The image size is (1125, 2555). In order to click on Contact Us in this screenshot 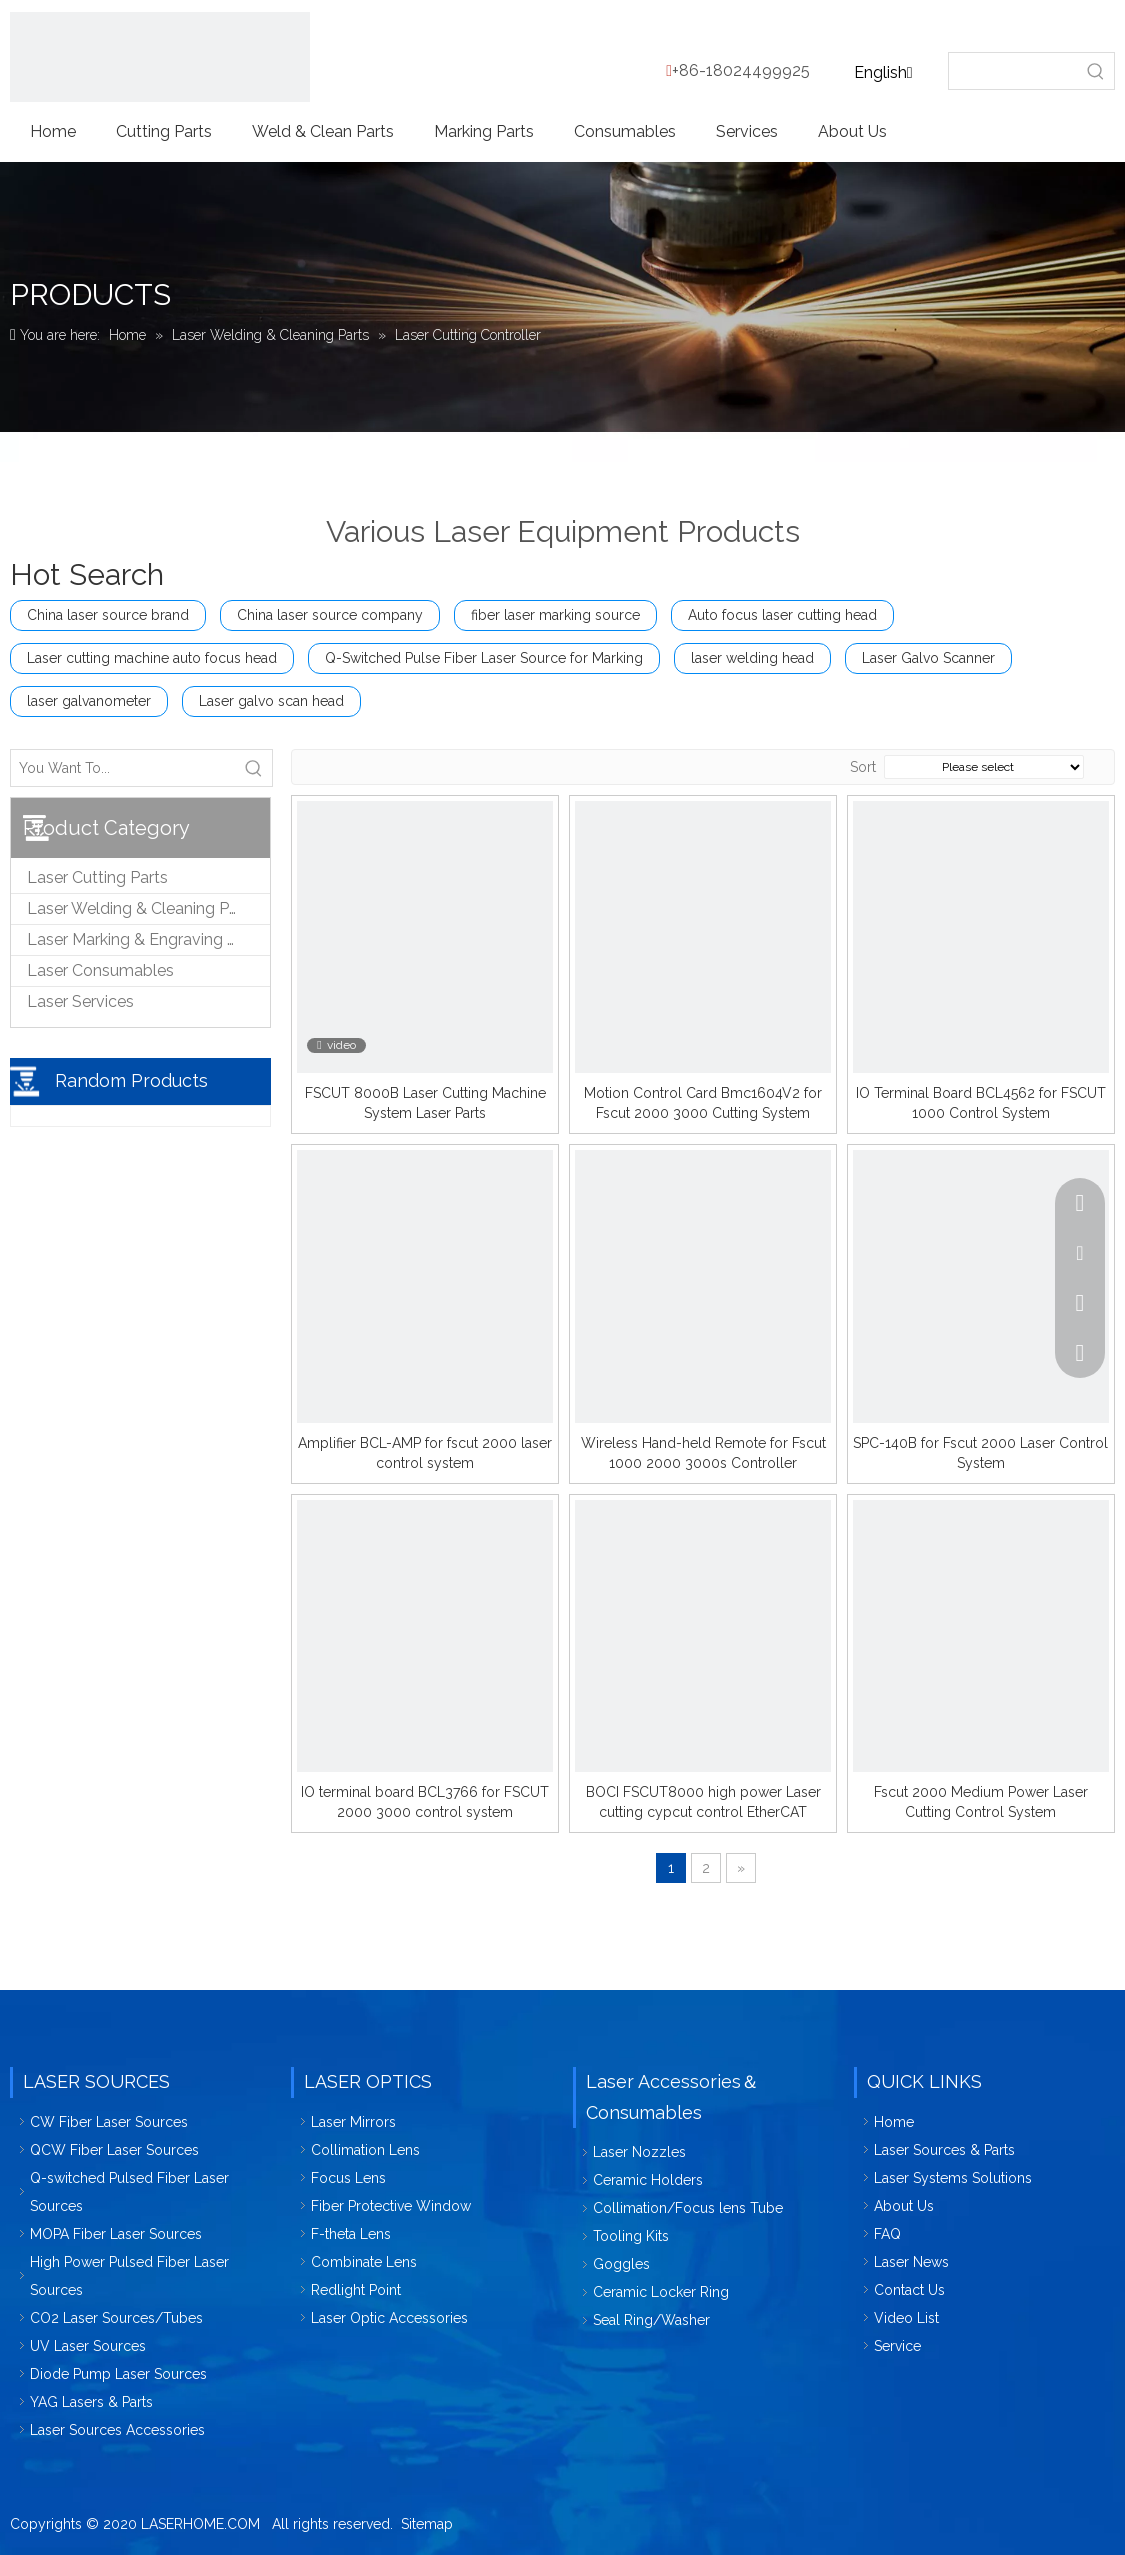, I will do `click(909, 2290)`.